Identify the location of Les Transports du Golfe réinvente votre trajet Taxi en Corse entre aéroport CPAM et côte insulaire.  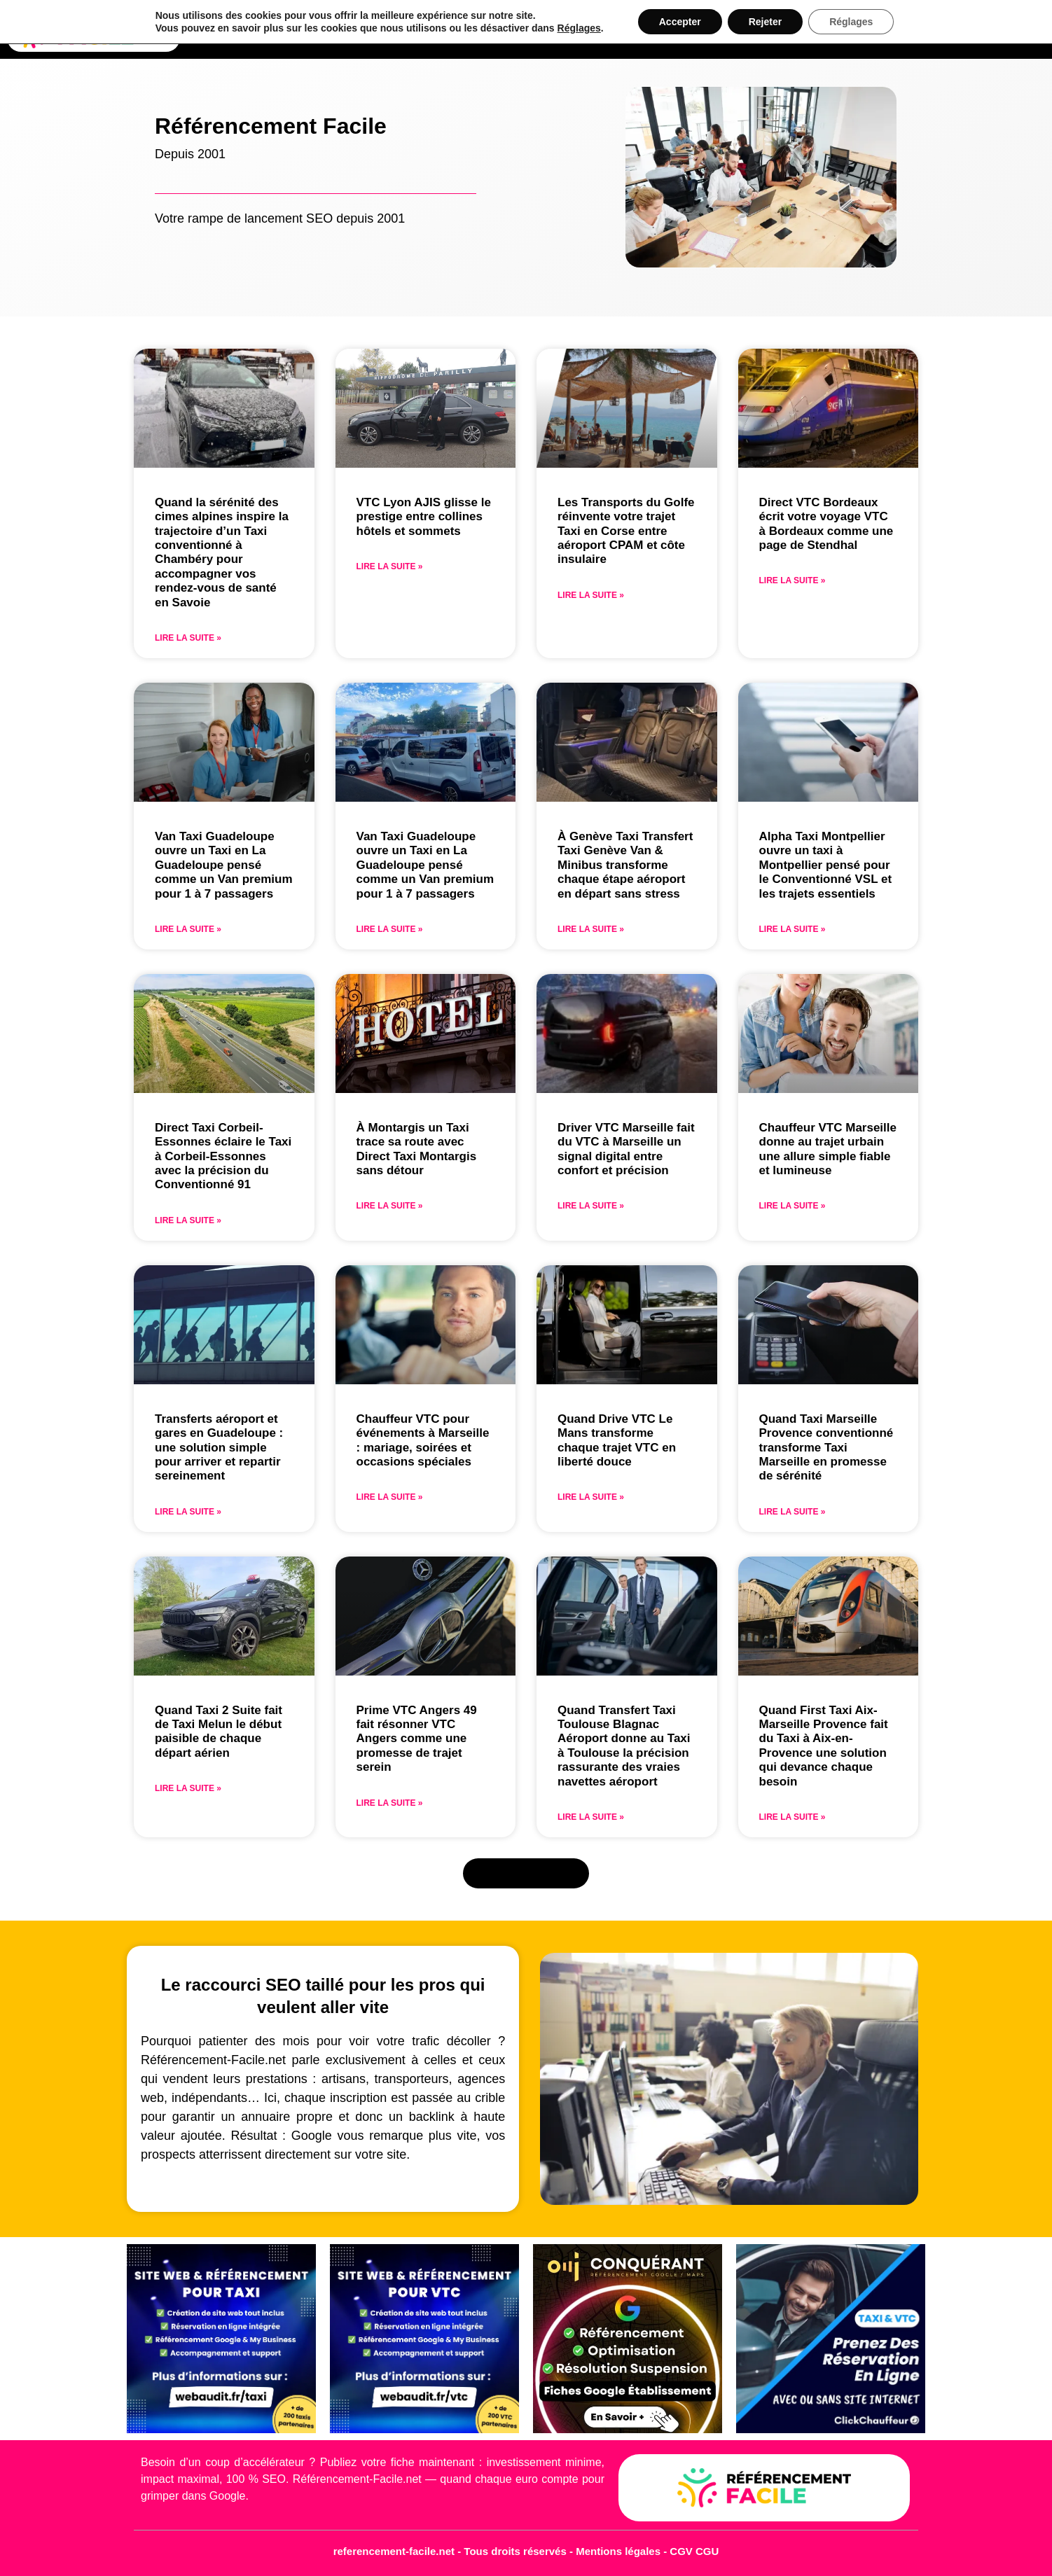
(626, 531).